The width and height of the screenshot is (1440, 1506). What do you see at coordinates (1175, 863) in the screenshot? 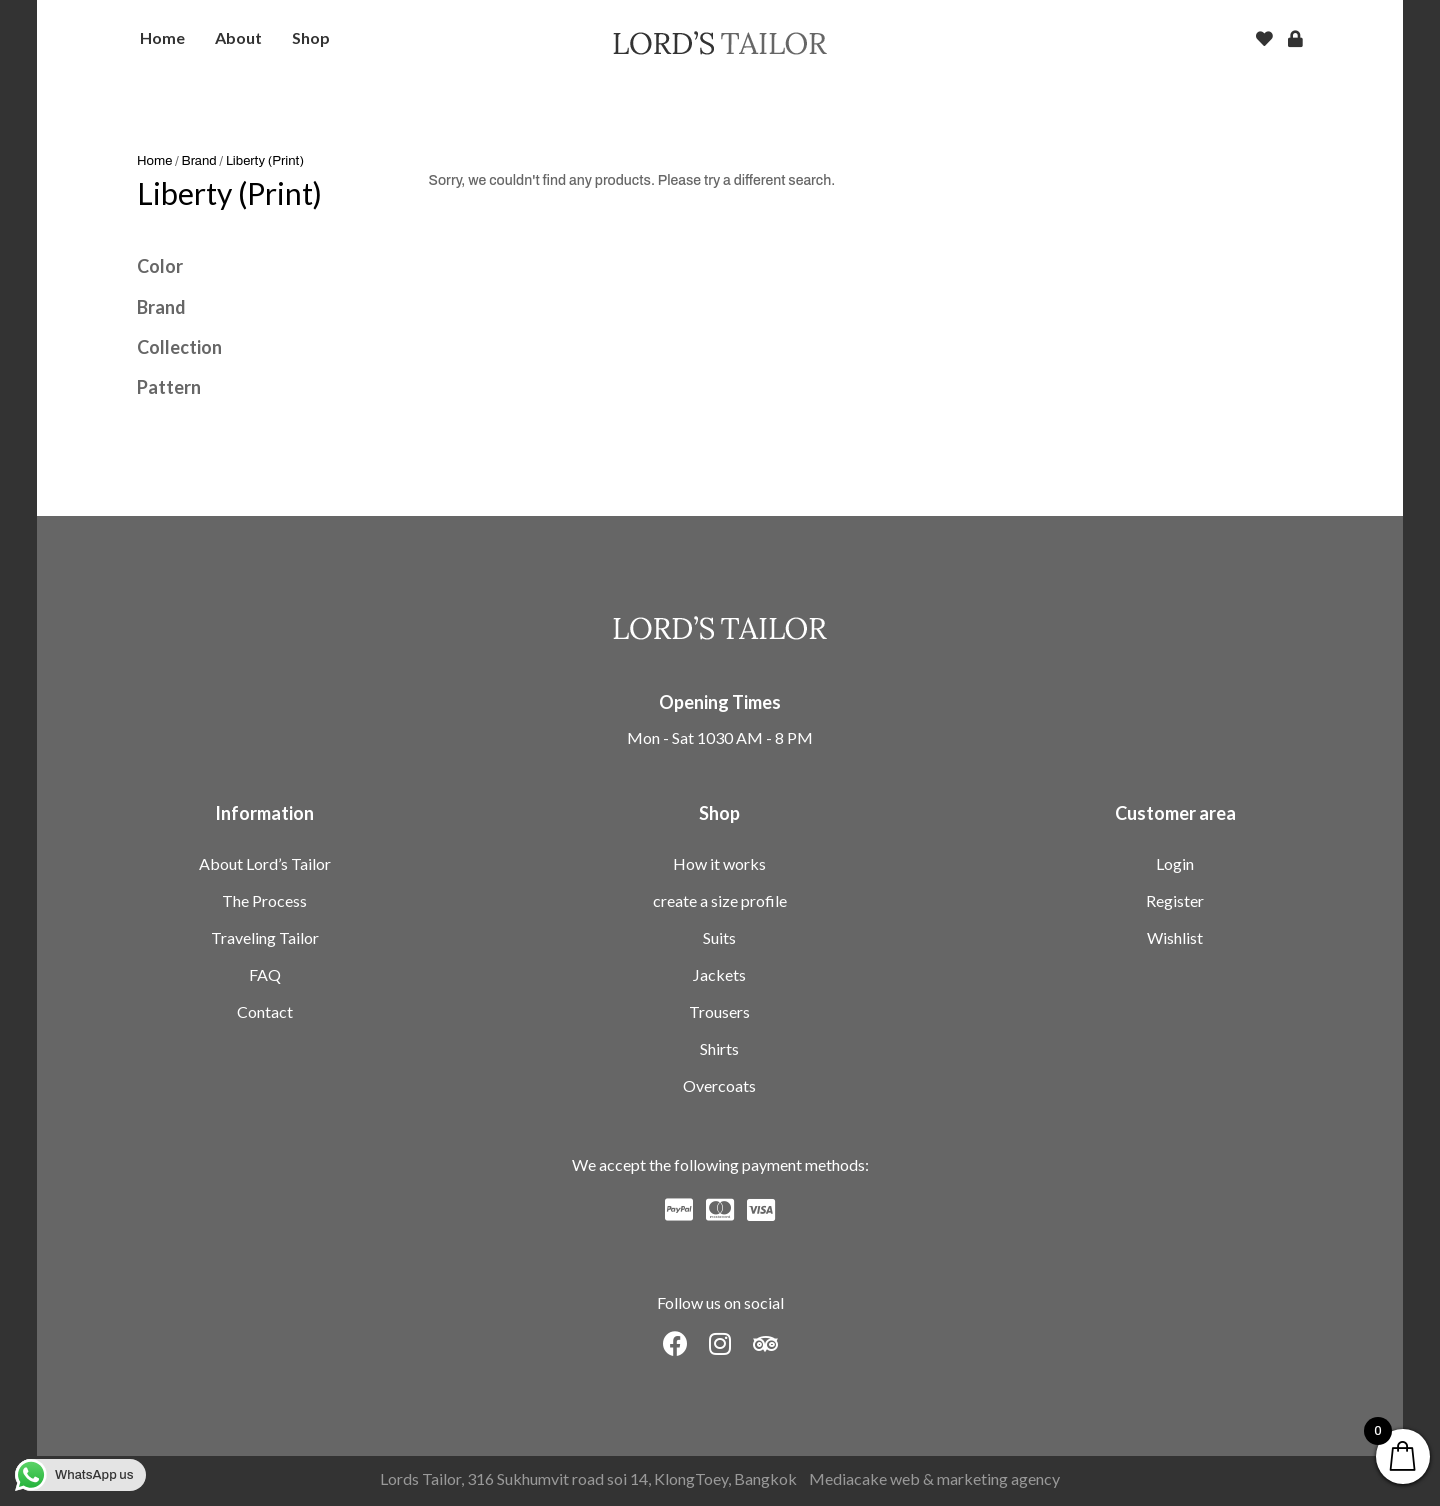
I see `Login` at bounding box center [1175, 863].